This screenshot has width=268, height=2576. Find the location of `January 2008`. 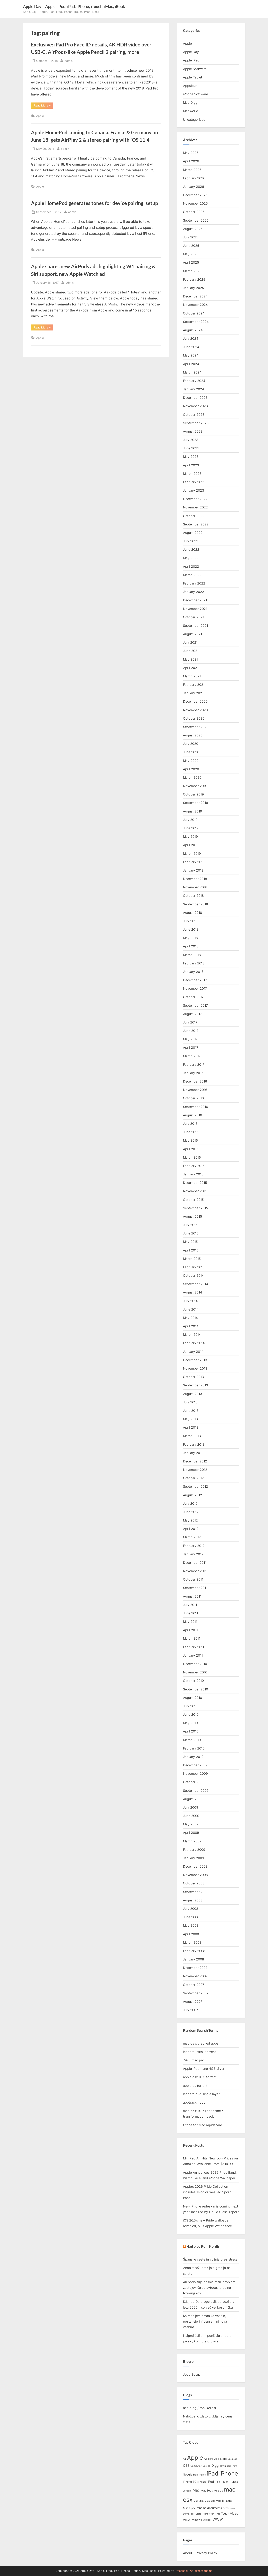

January 2008 is located at coordinates (193, 1959).